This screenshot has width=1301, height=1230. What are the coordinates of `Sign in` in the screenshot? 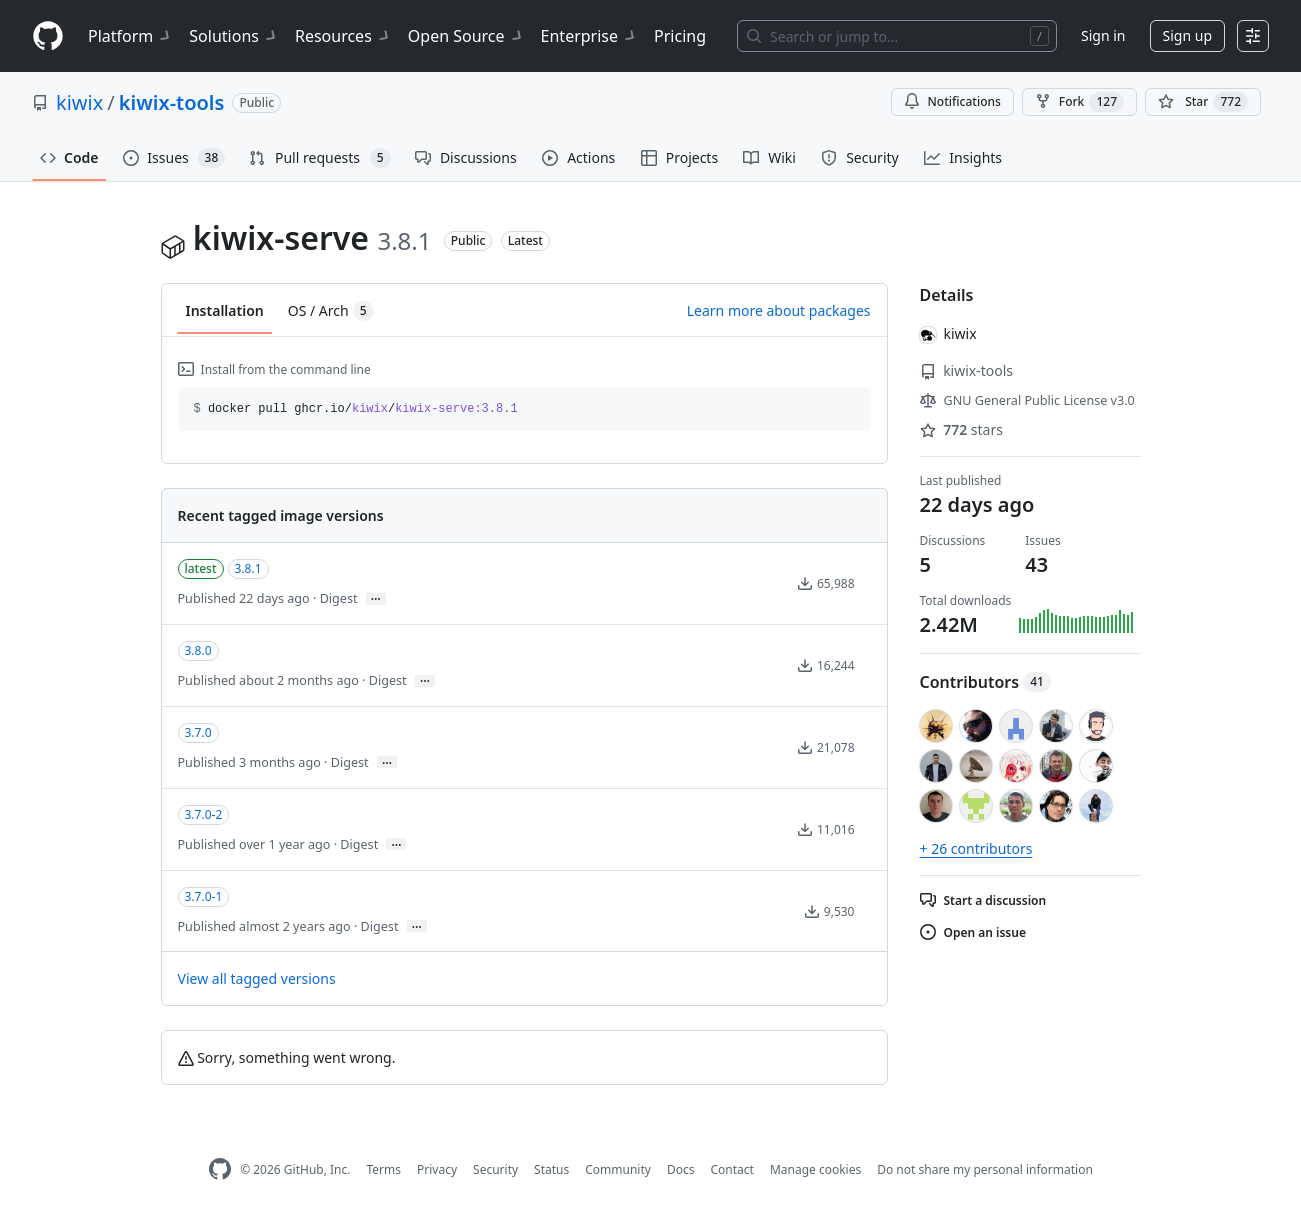 It's located at (1103, 35).